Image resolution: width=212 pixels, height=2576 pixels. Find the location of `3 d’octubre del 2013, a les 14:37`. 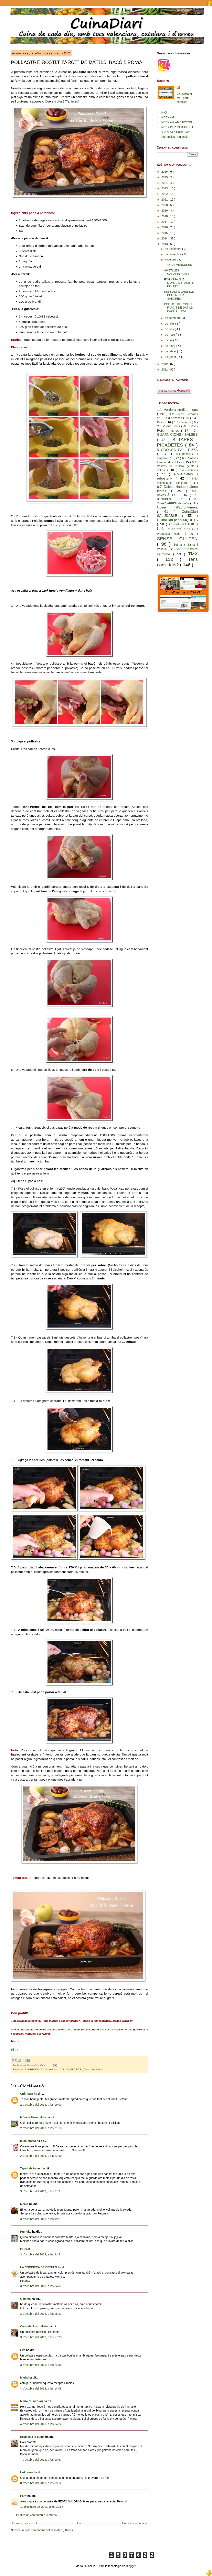

3 d’octubre del 2013, a les 14:37 is located at coordinates (41, 2286).